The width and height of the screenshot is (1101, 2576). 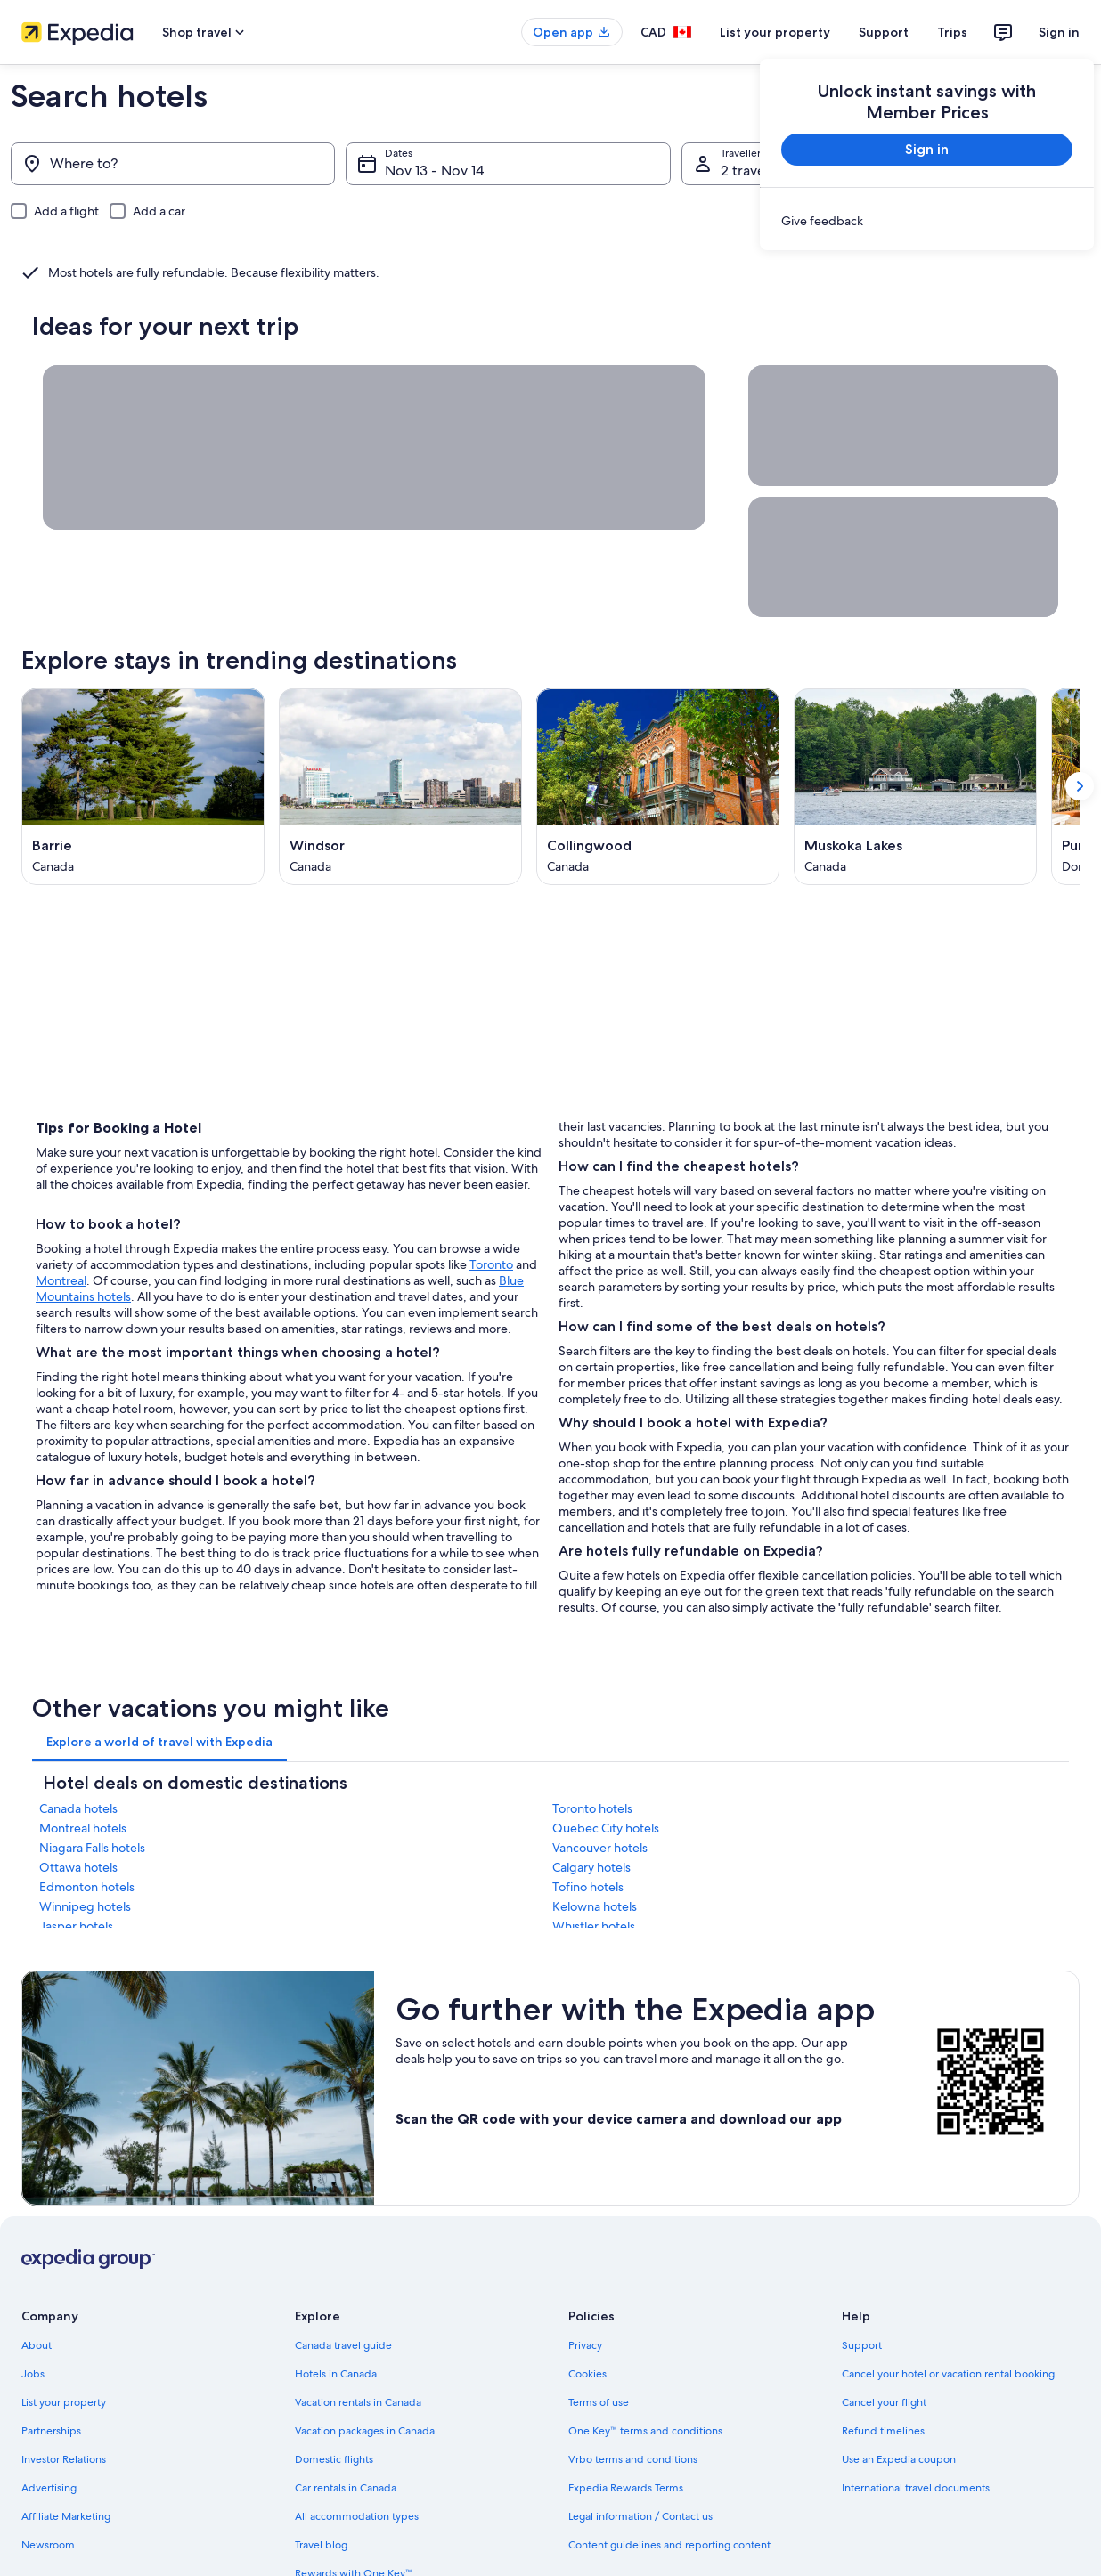 I want to click on Canada hotels [link], so click(x=78, y=1808).